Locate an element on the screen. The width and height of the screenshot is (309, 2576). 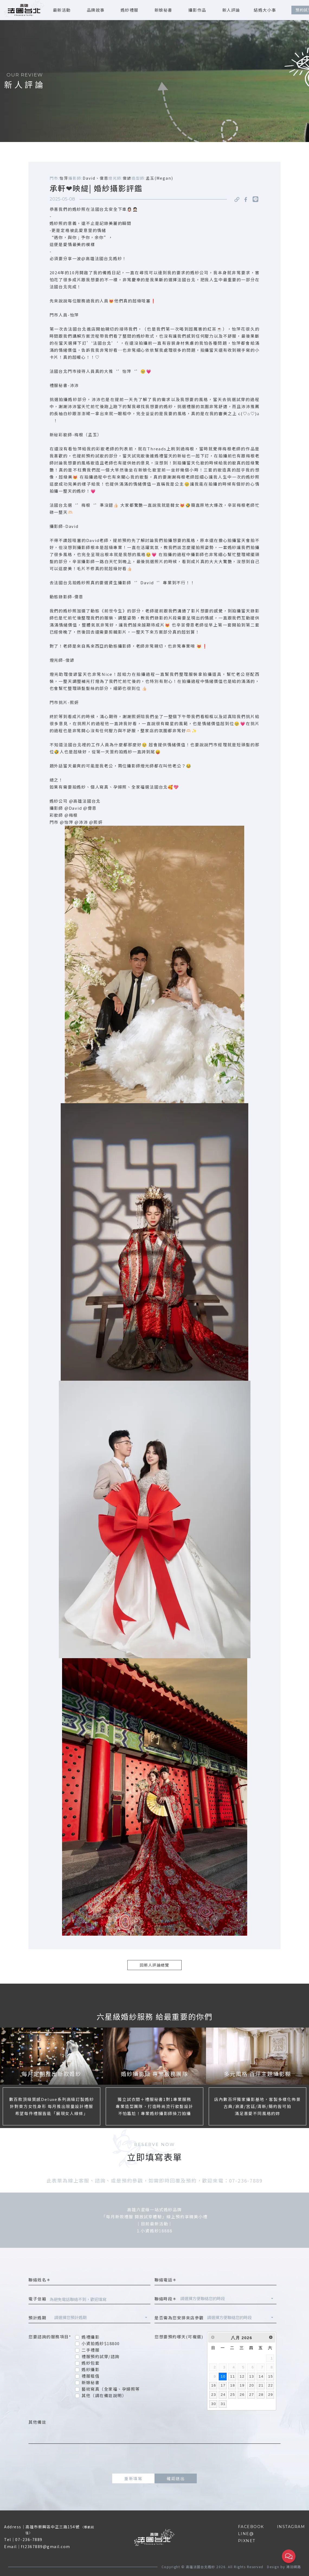
22 is located at coordinates (270, 2385).